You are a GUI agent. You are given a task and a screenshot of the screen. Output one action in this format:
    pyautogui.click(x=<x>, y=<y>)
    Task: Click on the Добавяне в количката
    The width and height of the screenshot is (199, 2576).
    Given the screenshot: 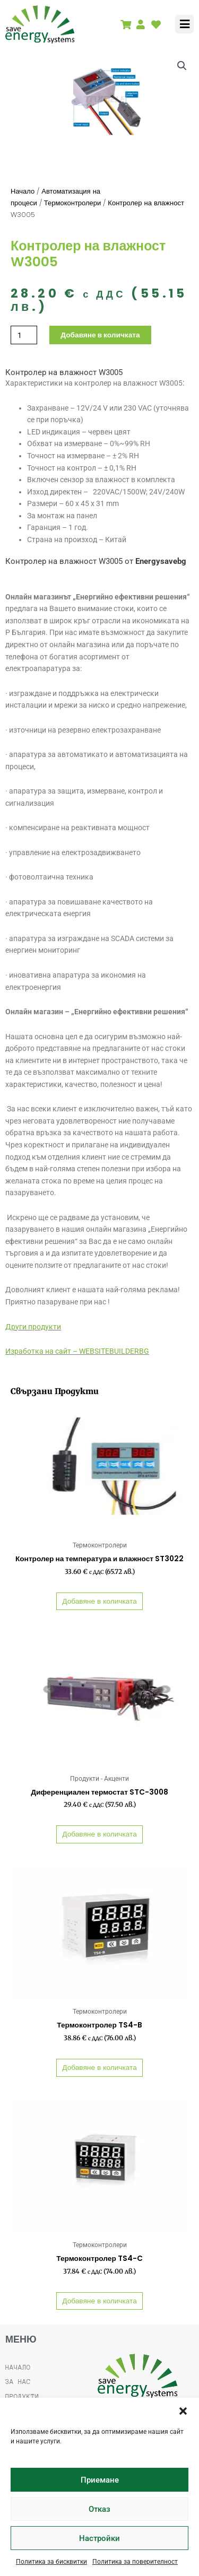 What is the action you would take?
    pyautogui.click(x=100, y=335)
    